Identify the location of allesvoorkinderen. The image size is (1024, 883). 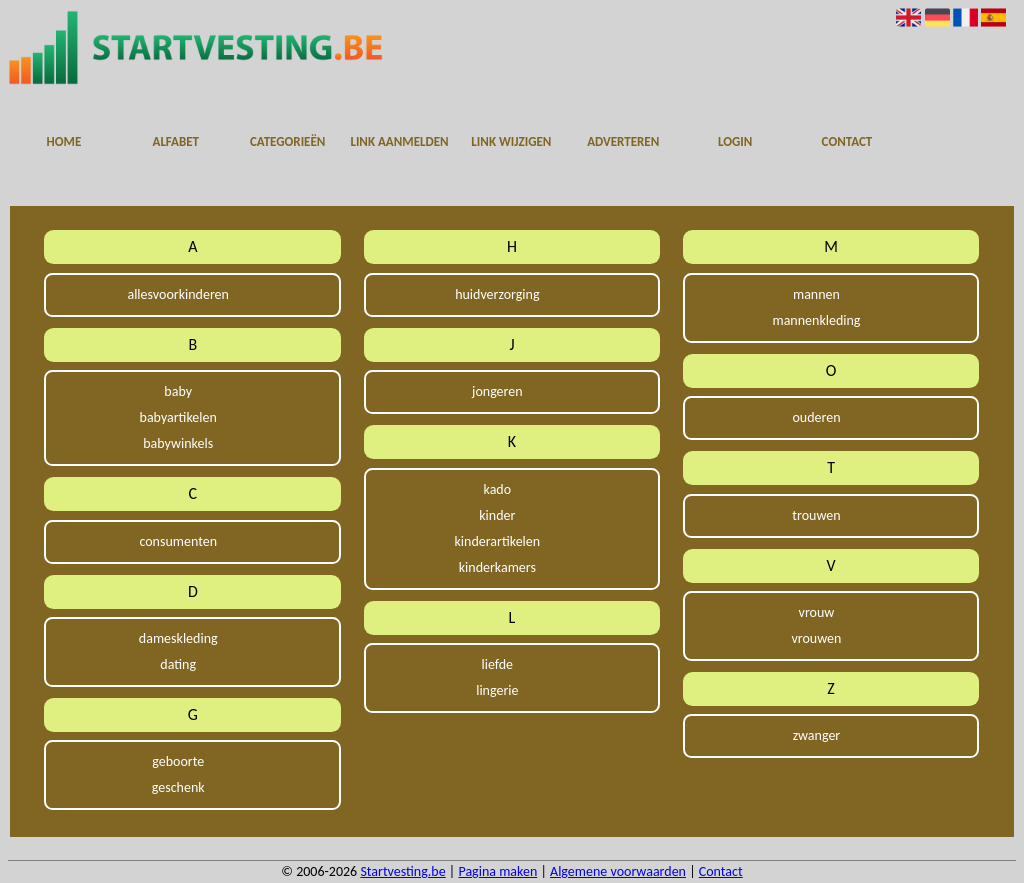
(177, 294).